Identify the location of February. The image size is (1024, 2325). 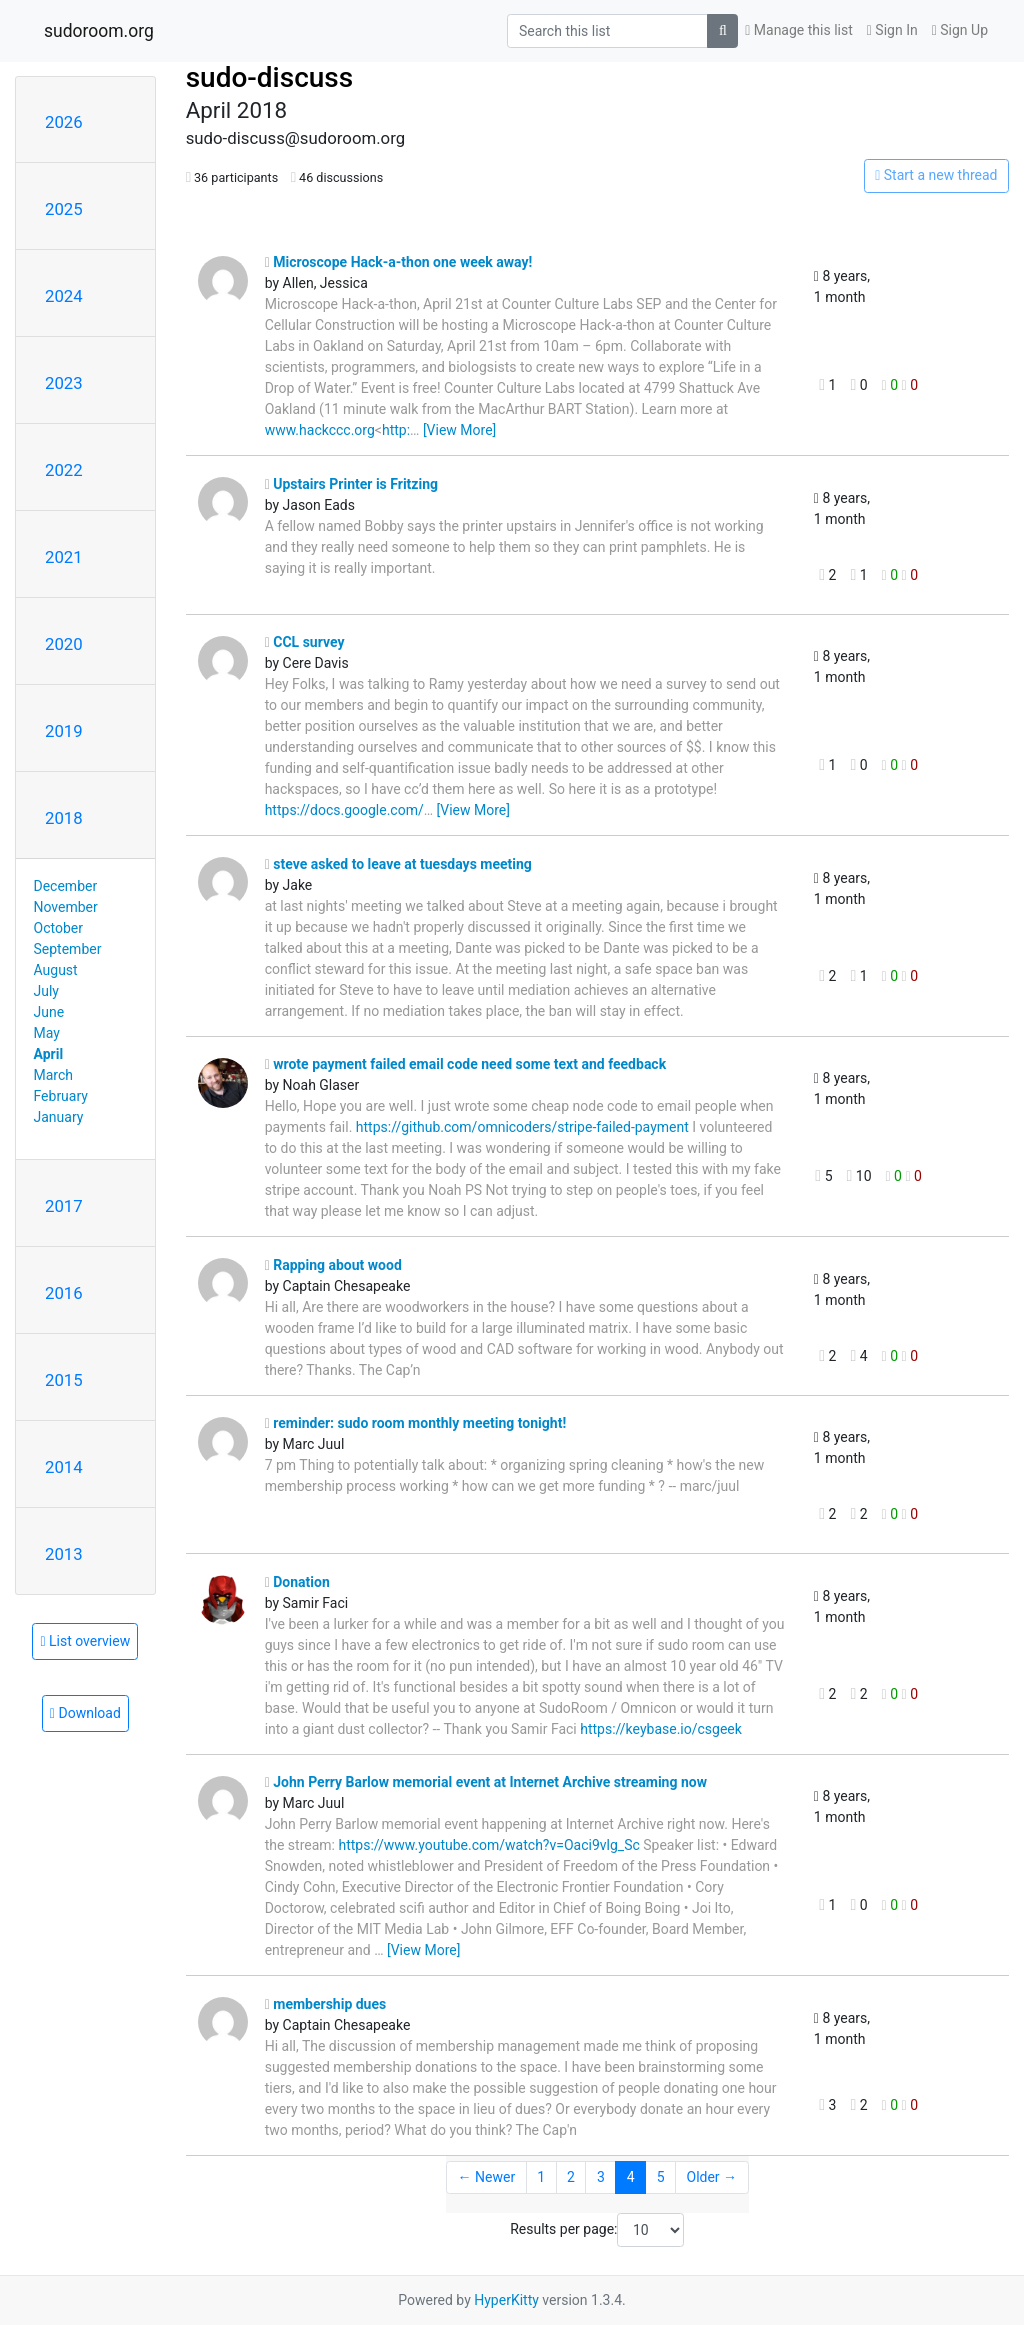
(61, 1096).